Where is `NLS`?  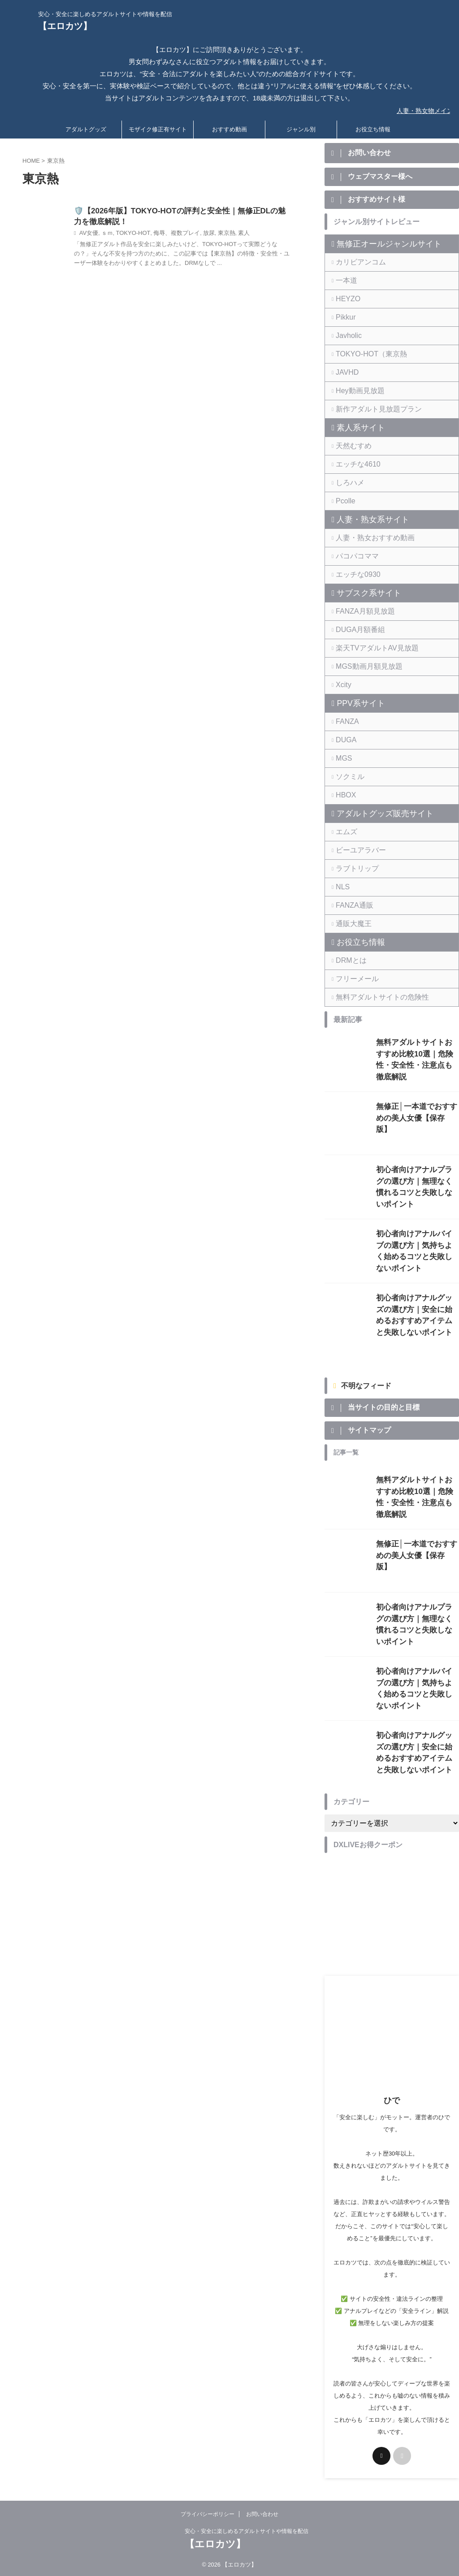
NLS is located at coordinates (340, 889).